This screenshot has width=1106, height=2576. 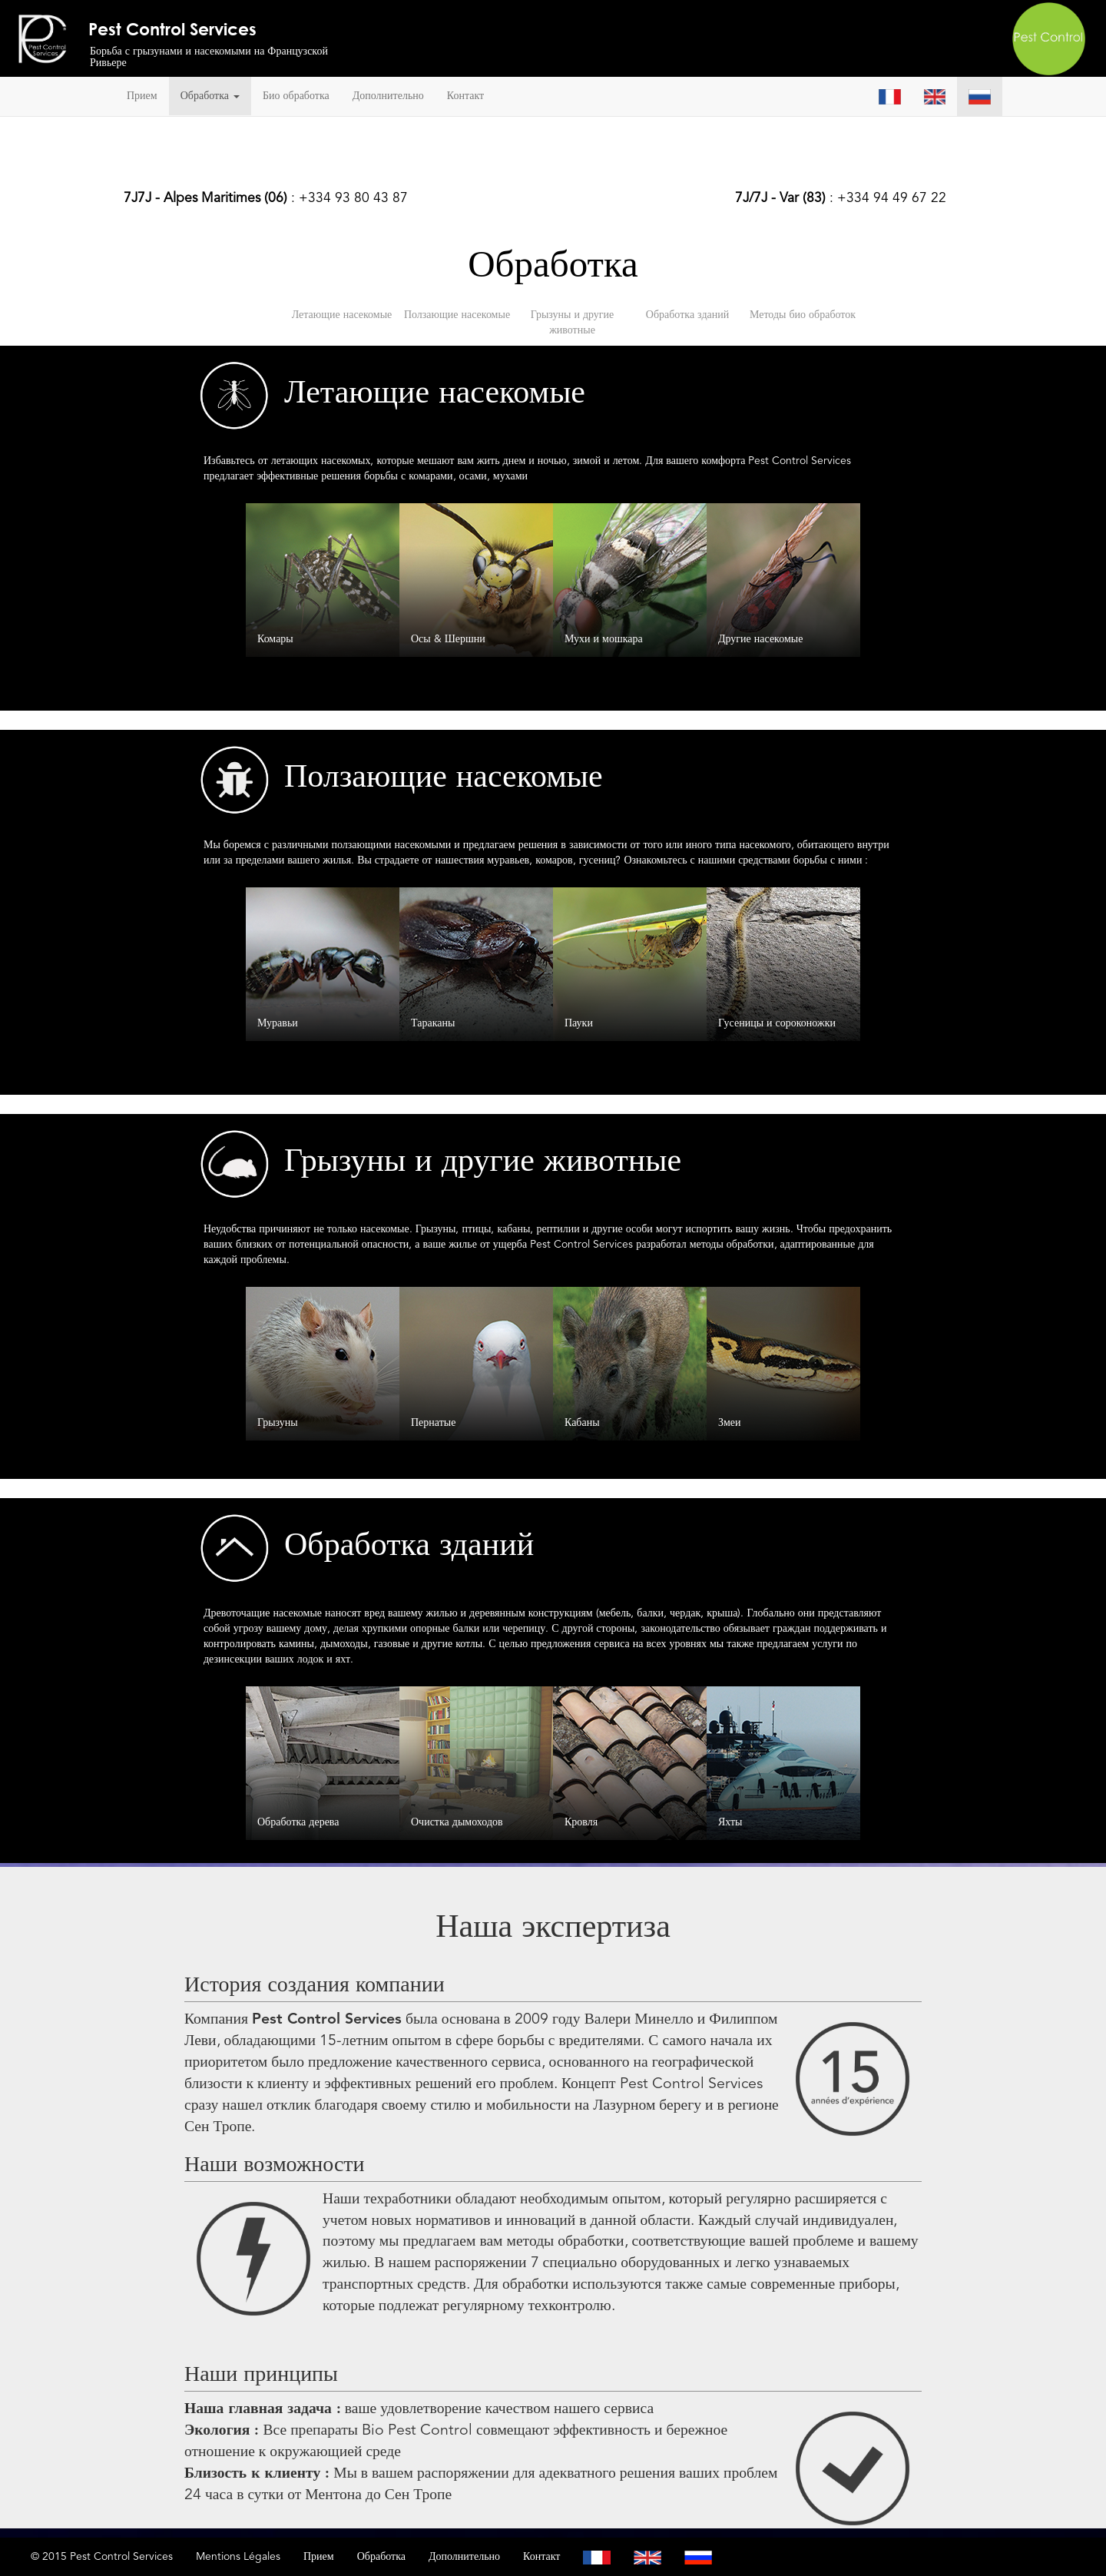 What do you see at coordinates (342, 315) in the screenshot?
I see `Летающие насекомые` at bounding box center [342, 315].